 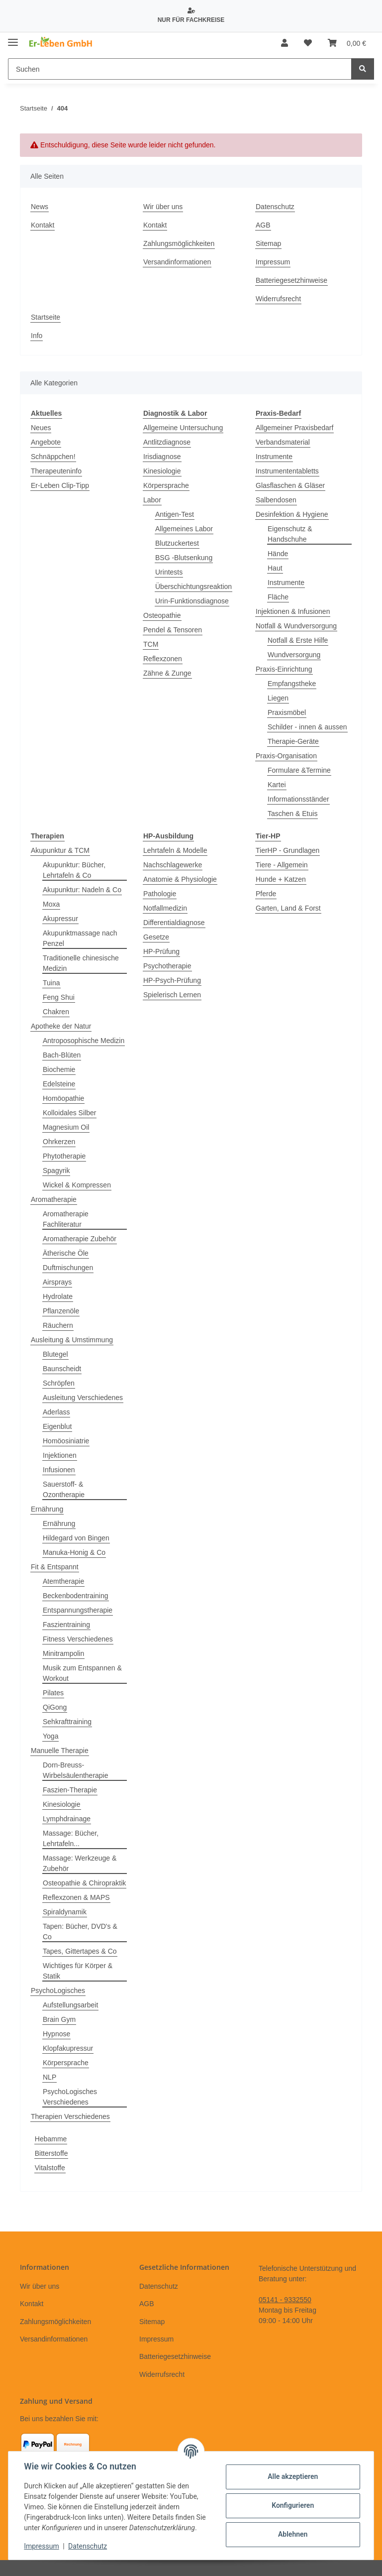 I want to click on Lehrtafeln & Modelle, so click(x=175, y=850).